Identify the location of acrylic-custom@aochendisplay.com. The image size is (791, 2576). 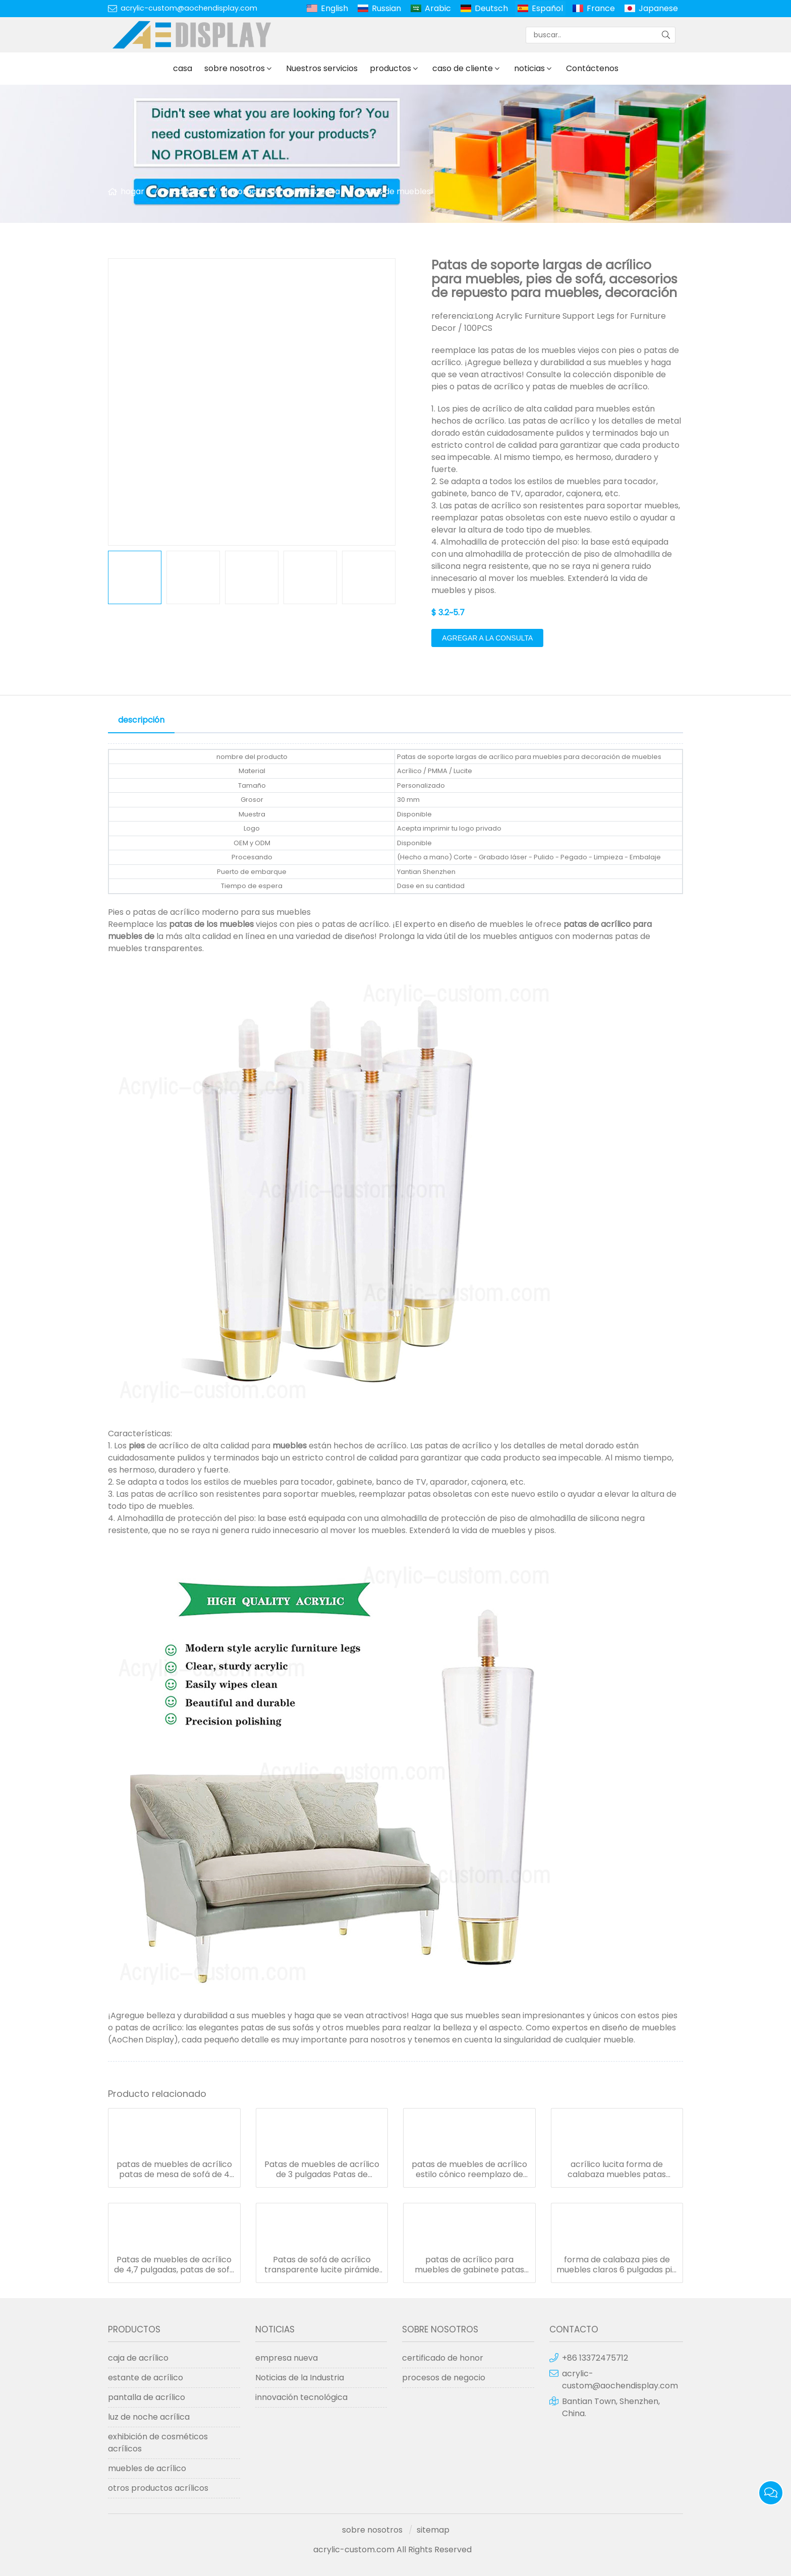
(189, 8).